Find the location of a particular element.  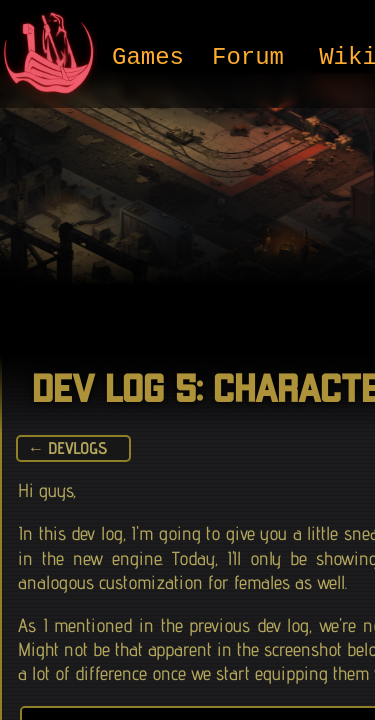

Games is located at coordinates (148, 59).